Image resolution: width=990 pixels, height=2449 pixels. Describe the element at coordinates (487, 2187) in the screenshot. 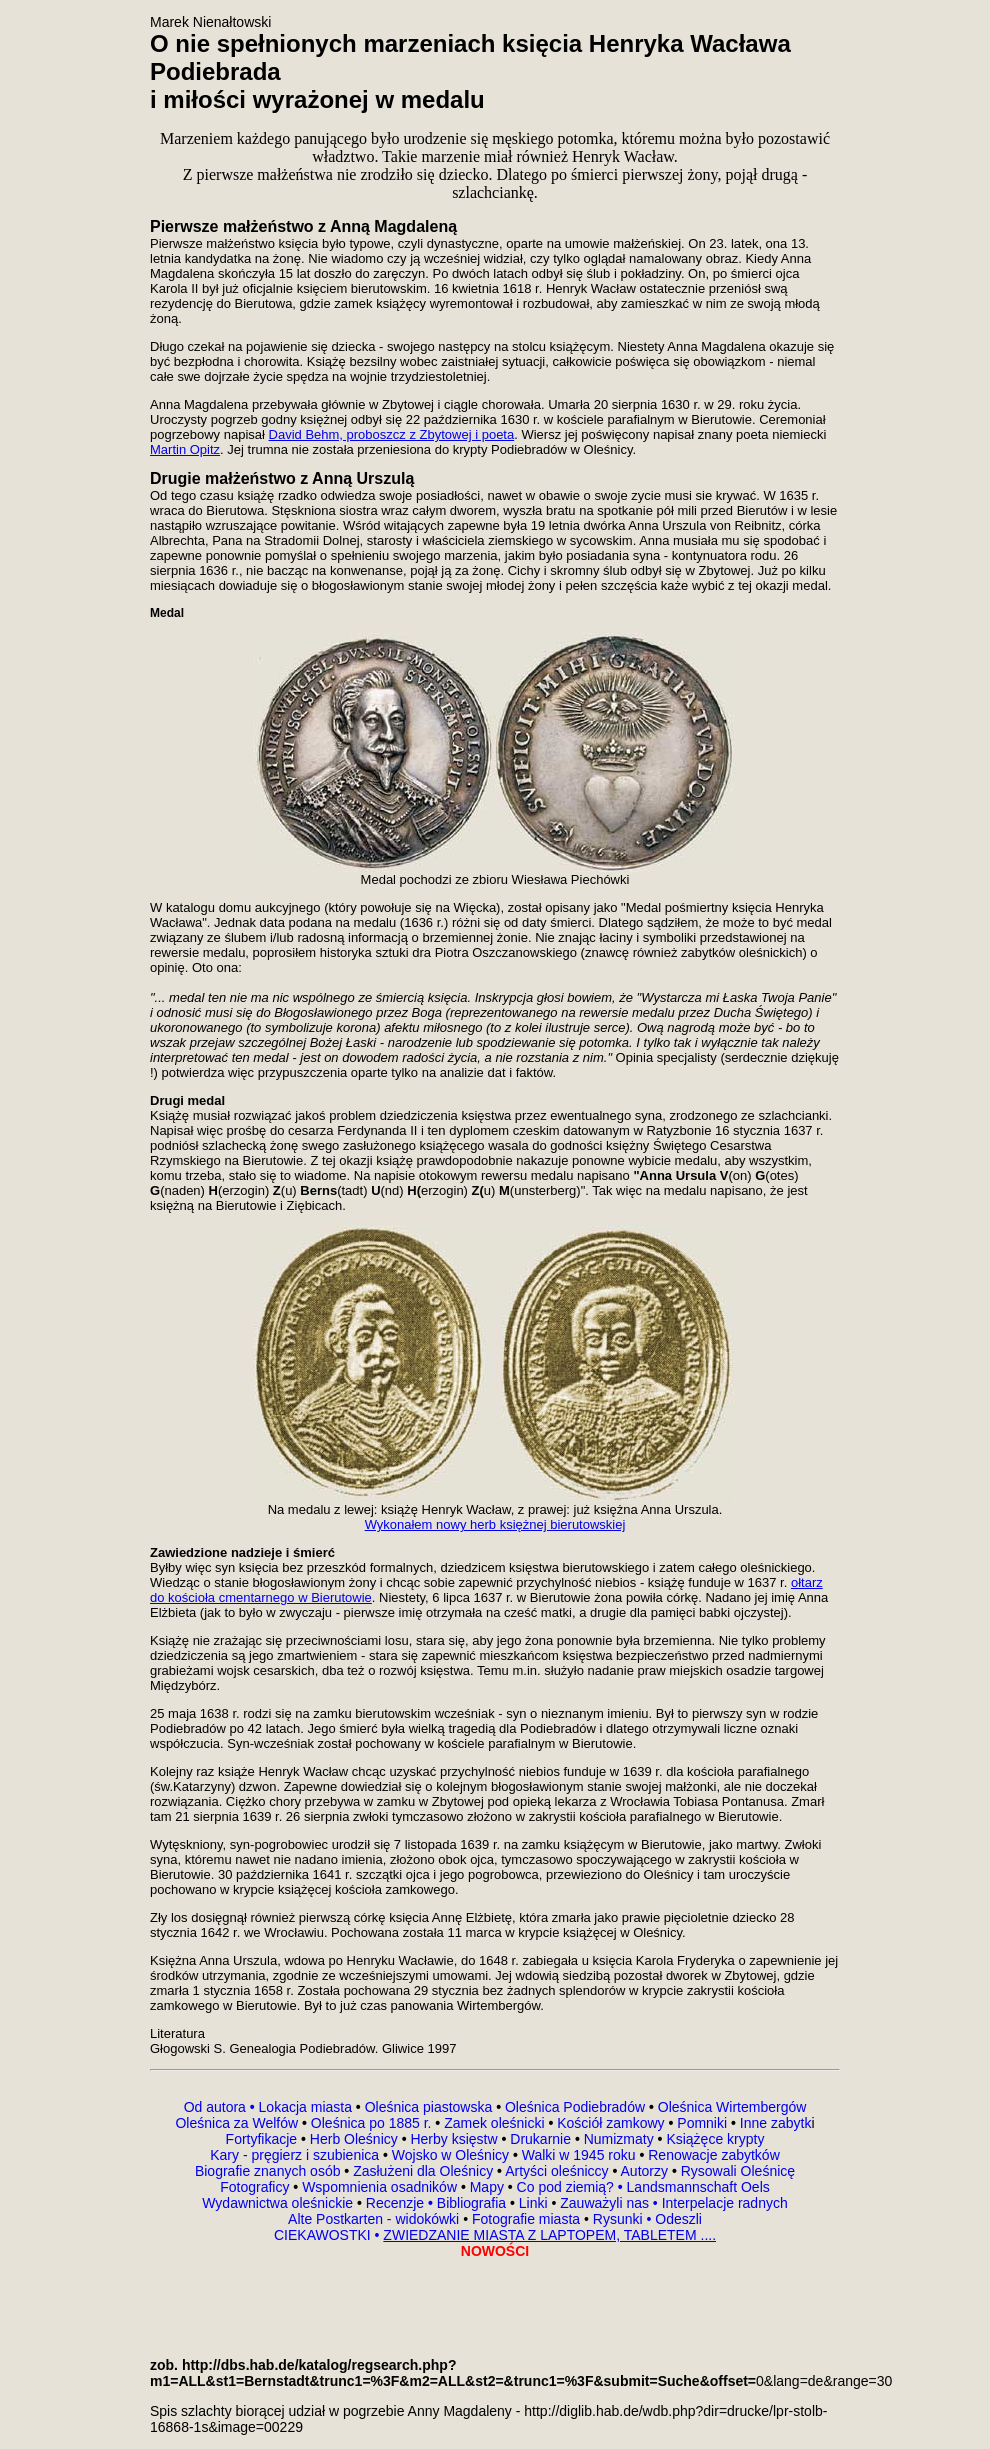

I see `Mapy` at that location.